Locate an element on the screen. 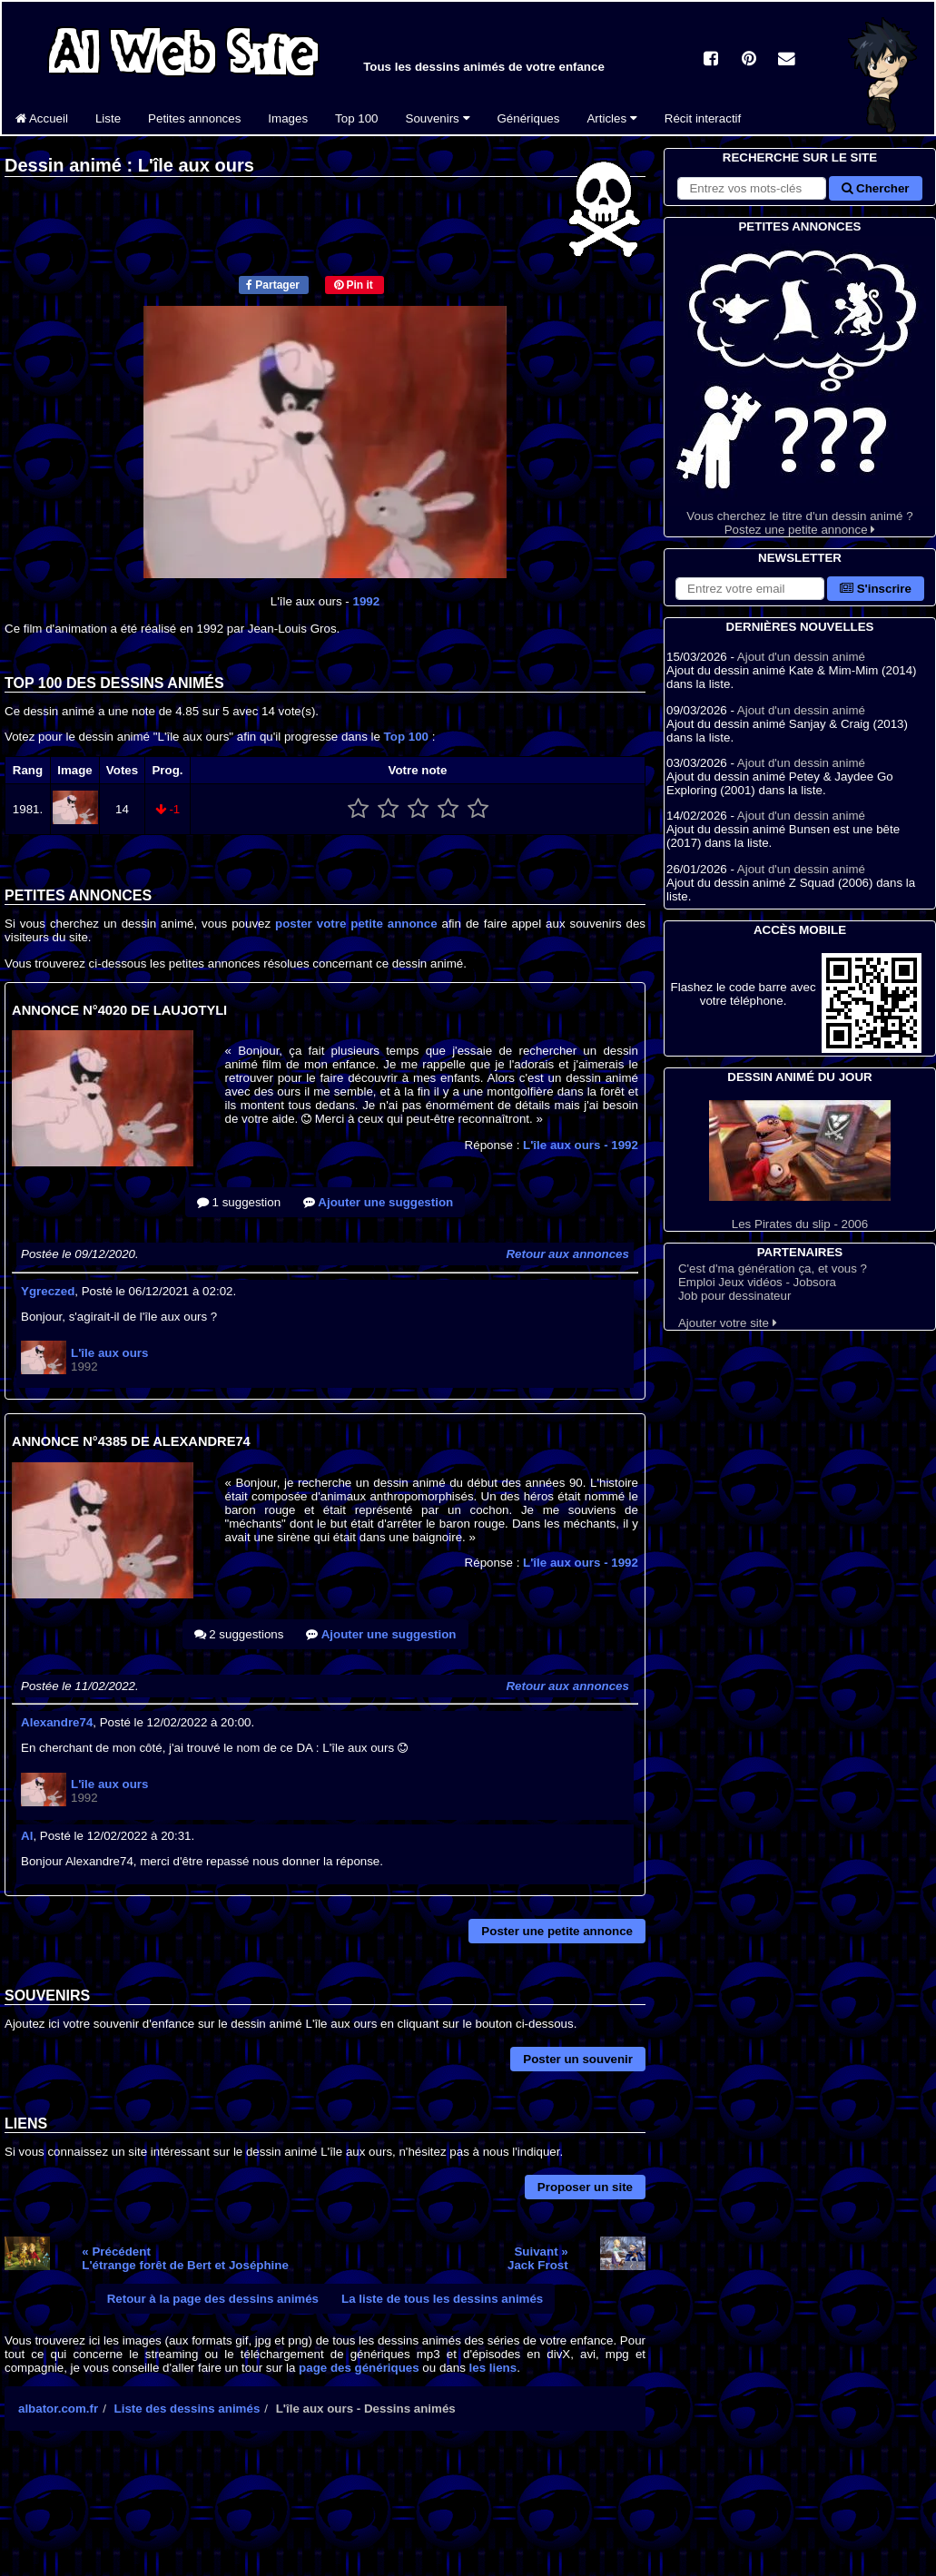  C'est d'ma génération ça, et vous ? is located at coordinates (772, 1268).